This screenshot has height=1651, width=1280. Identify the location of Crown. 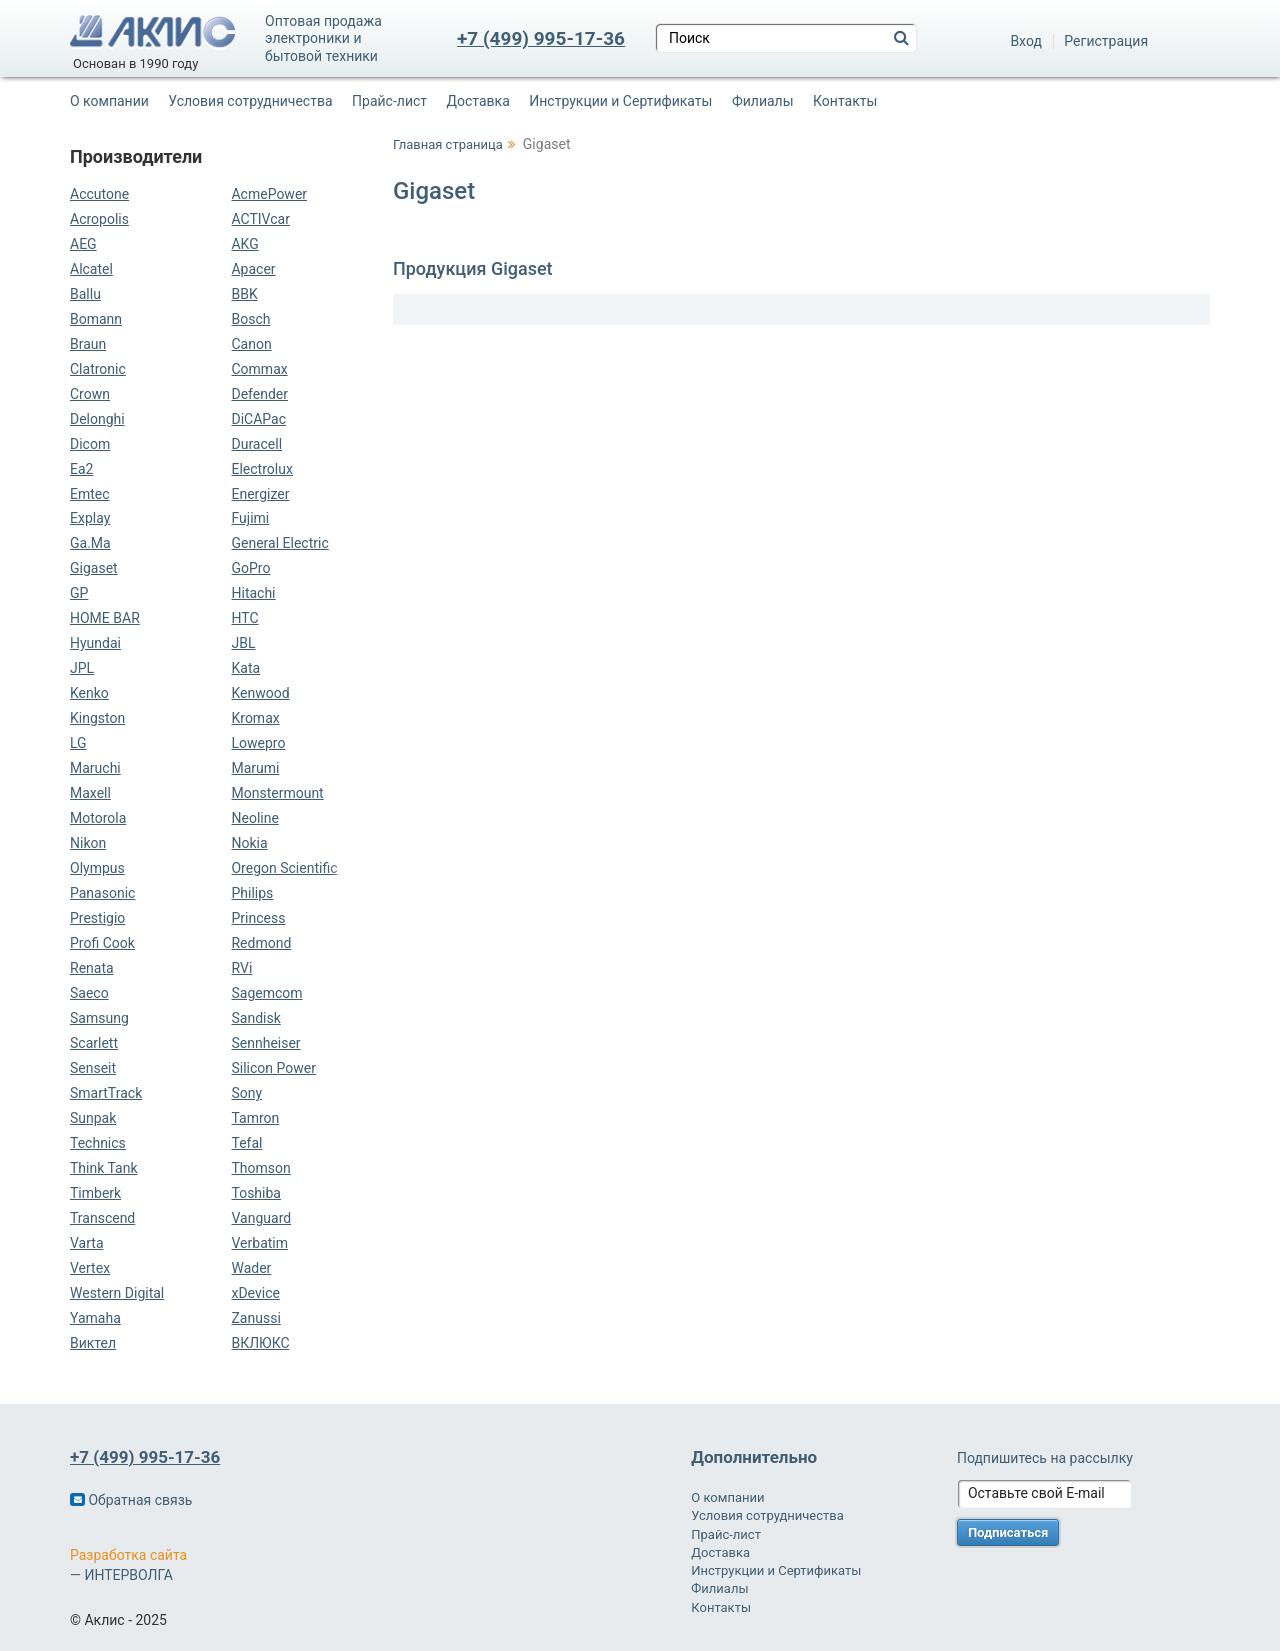
(90, 394).